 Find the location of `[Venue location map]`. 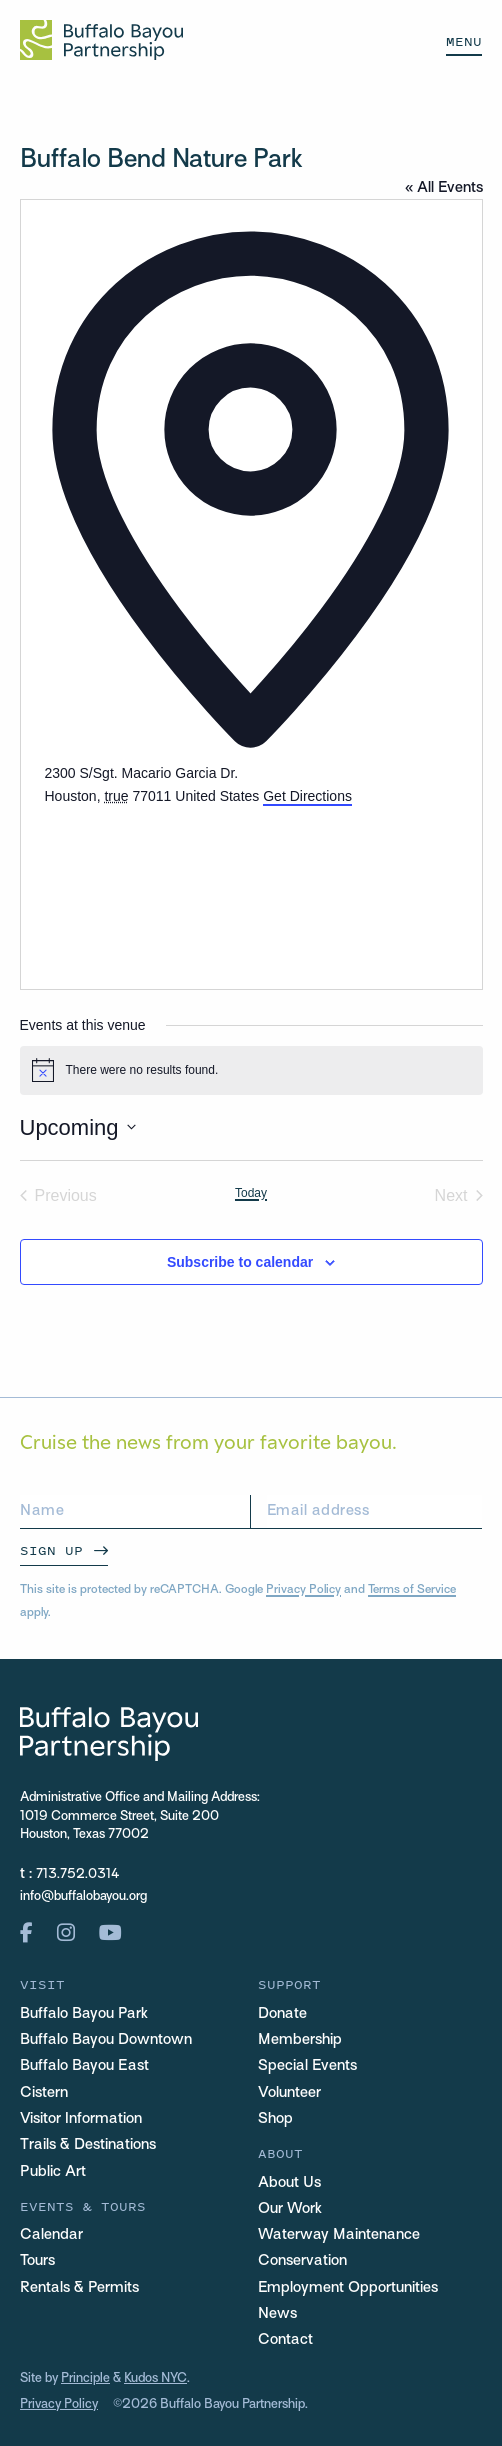

[Venue location map] is located at coordinates (195, 882).